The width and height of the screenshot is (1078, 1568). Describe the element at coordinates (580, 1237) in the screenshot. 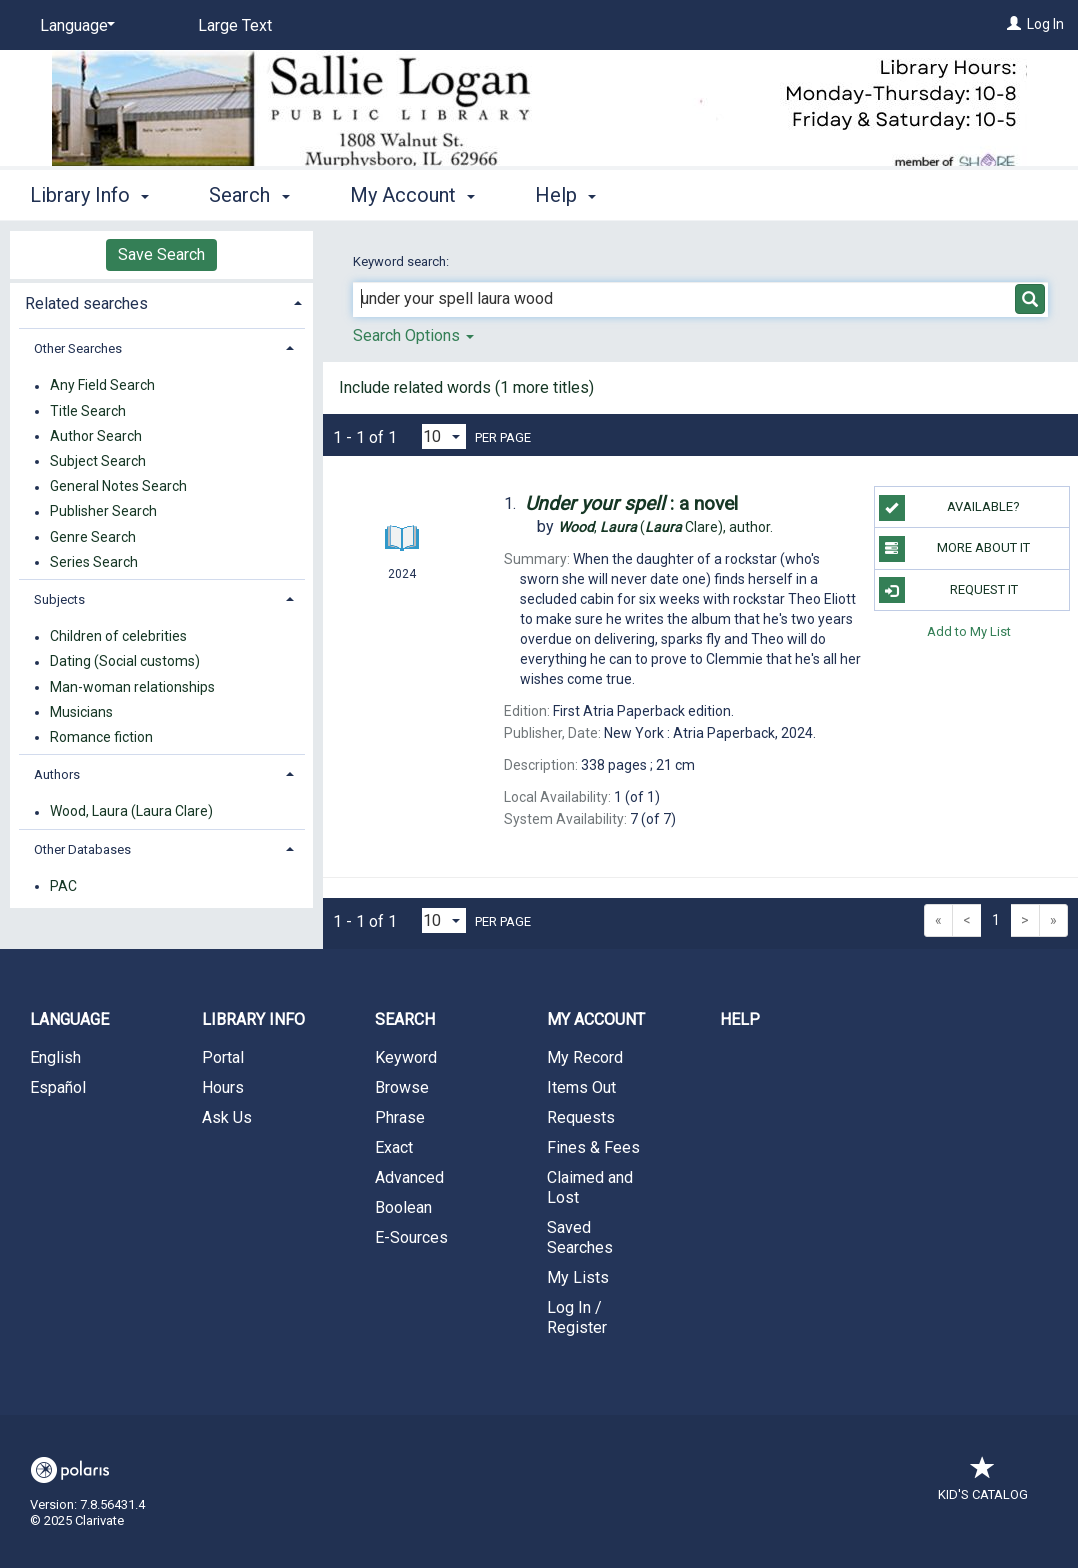

I see `Saved Searches` at that location.